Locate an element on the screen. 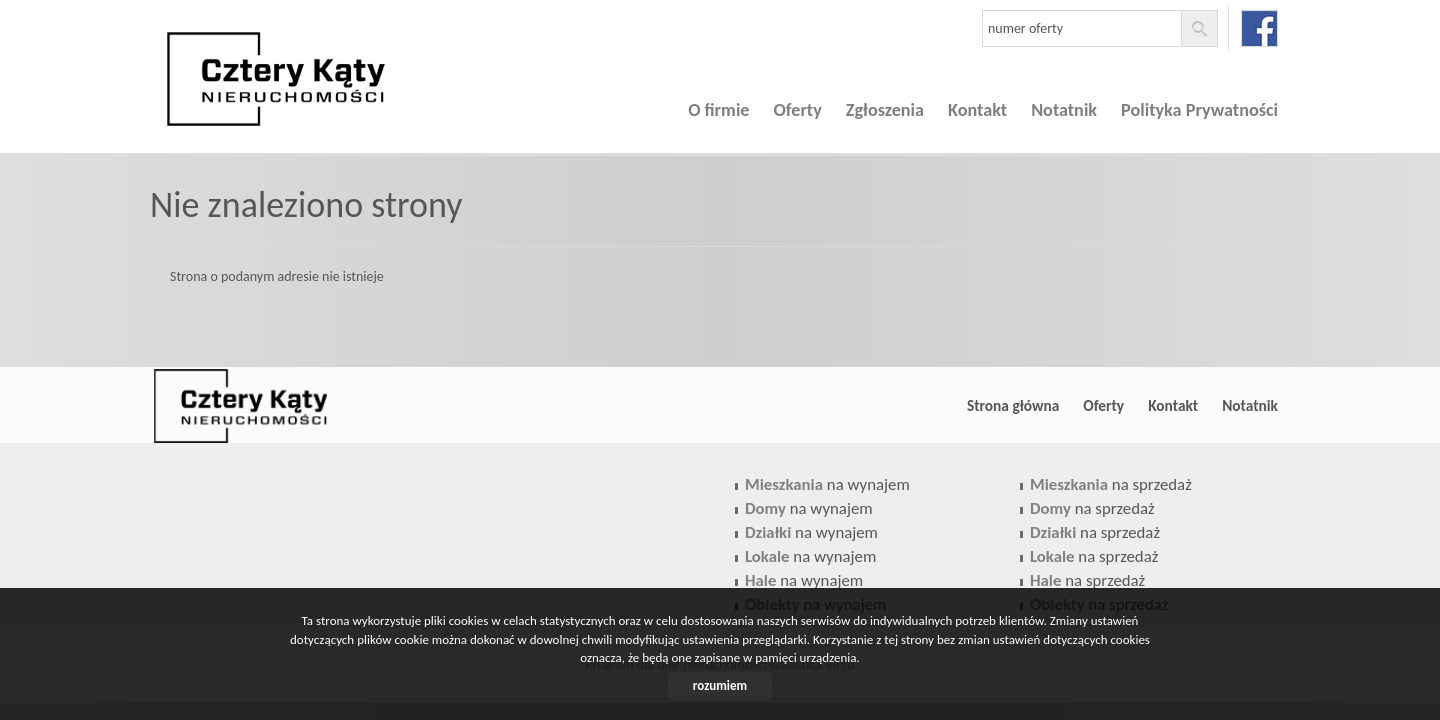  facebook is located at coordinates (1259, 28).